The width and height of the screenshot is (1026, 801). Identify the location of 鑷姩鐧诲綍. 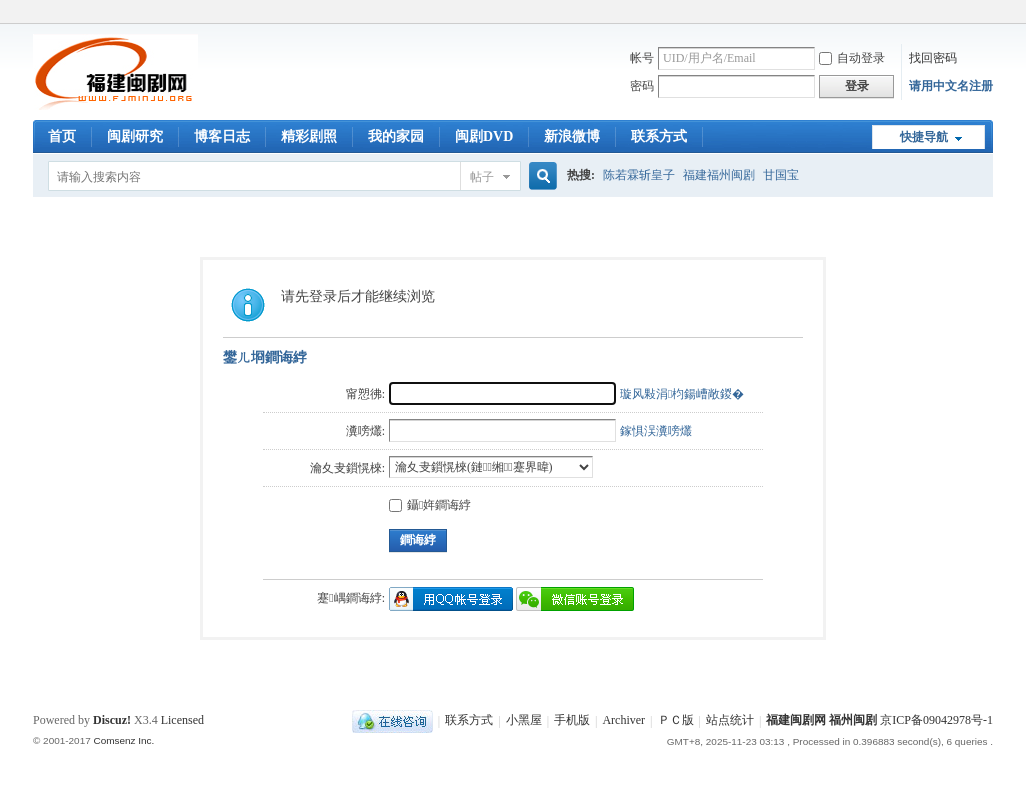
(430, 505).